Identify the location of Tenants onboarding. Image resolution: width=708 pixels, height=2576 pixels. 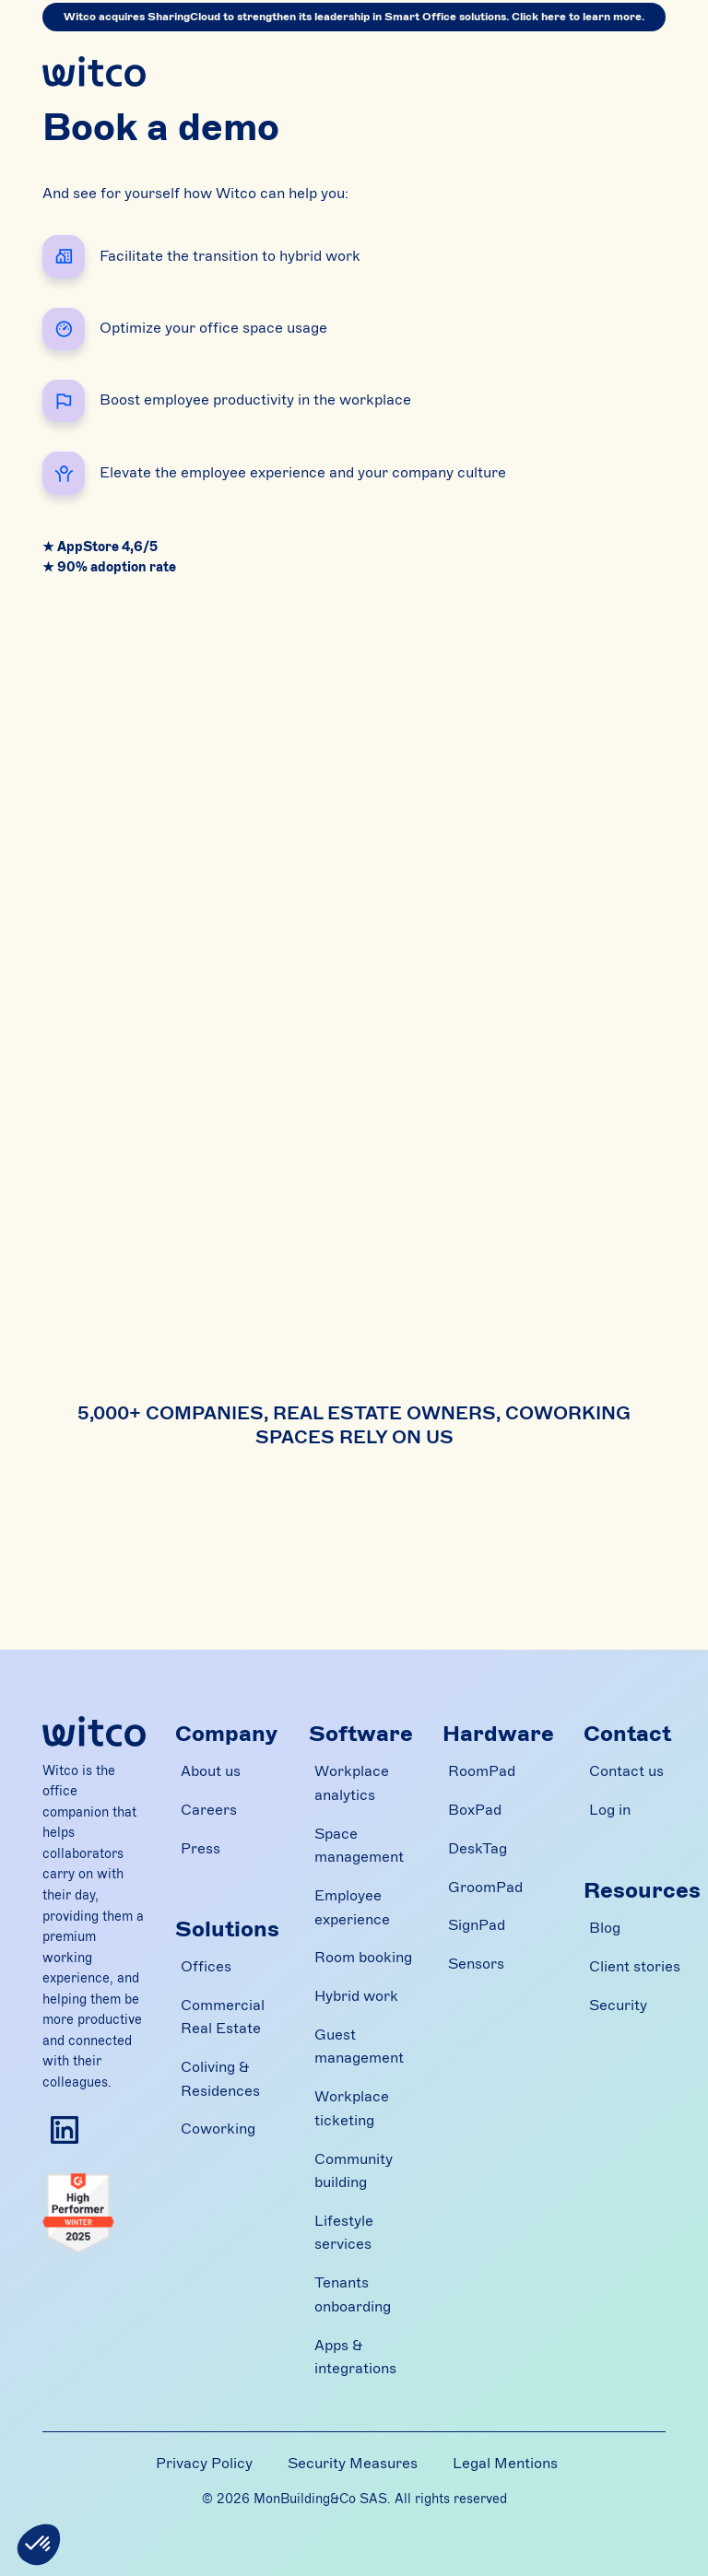
(352, 2295).